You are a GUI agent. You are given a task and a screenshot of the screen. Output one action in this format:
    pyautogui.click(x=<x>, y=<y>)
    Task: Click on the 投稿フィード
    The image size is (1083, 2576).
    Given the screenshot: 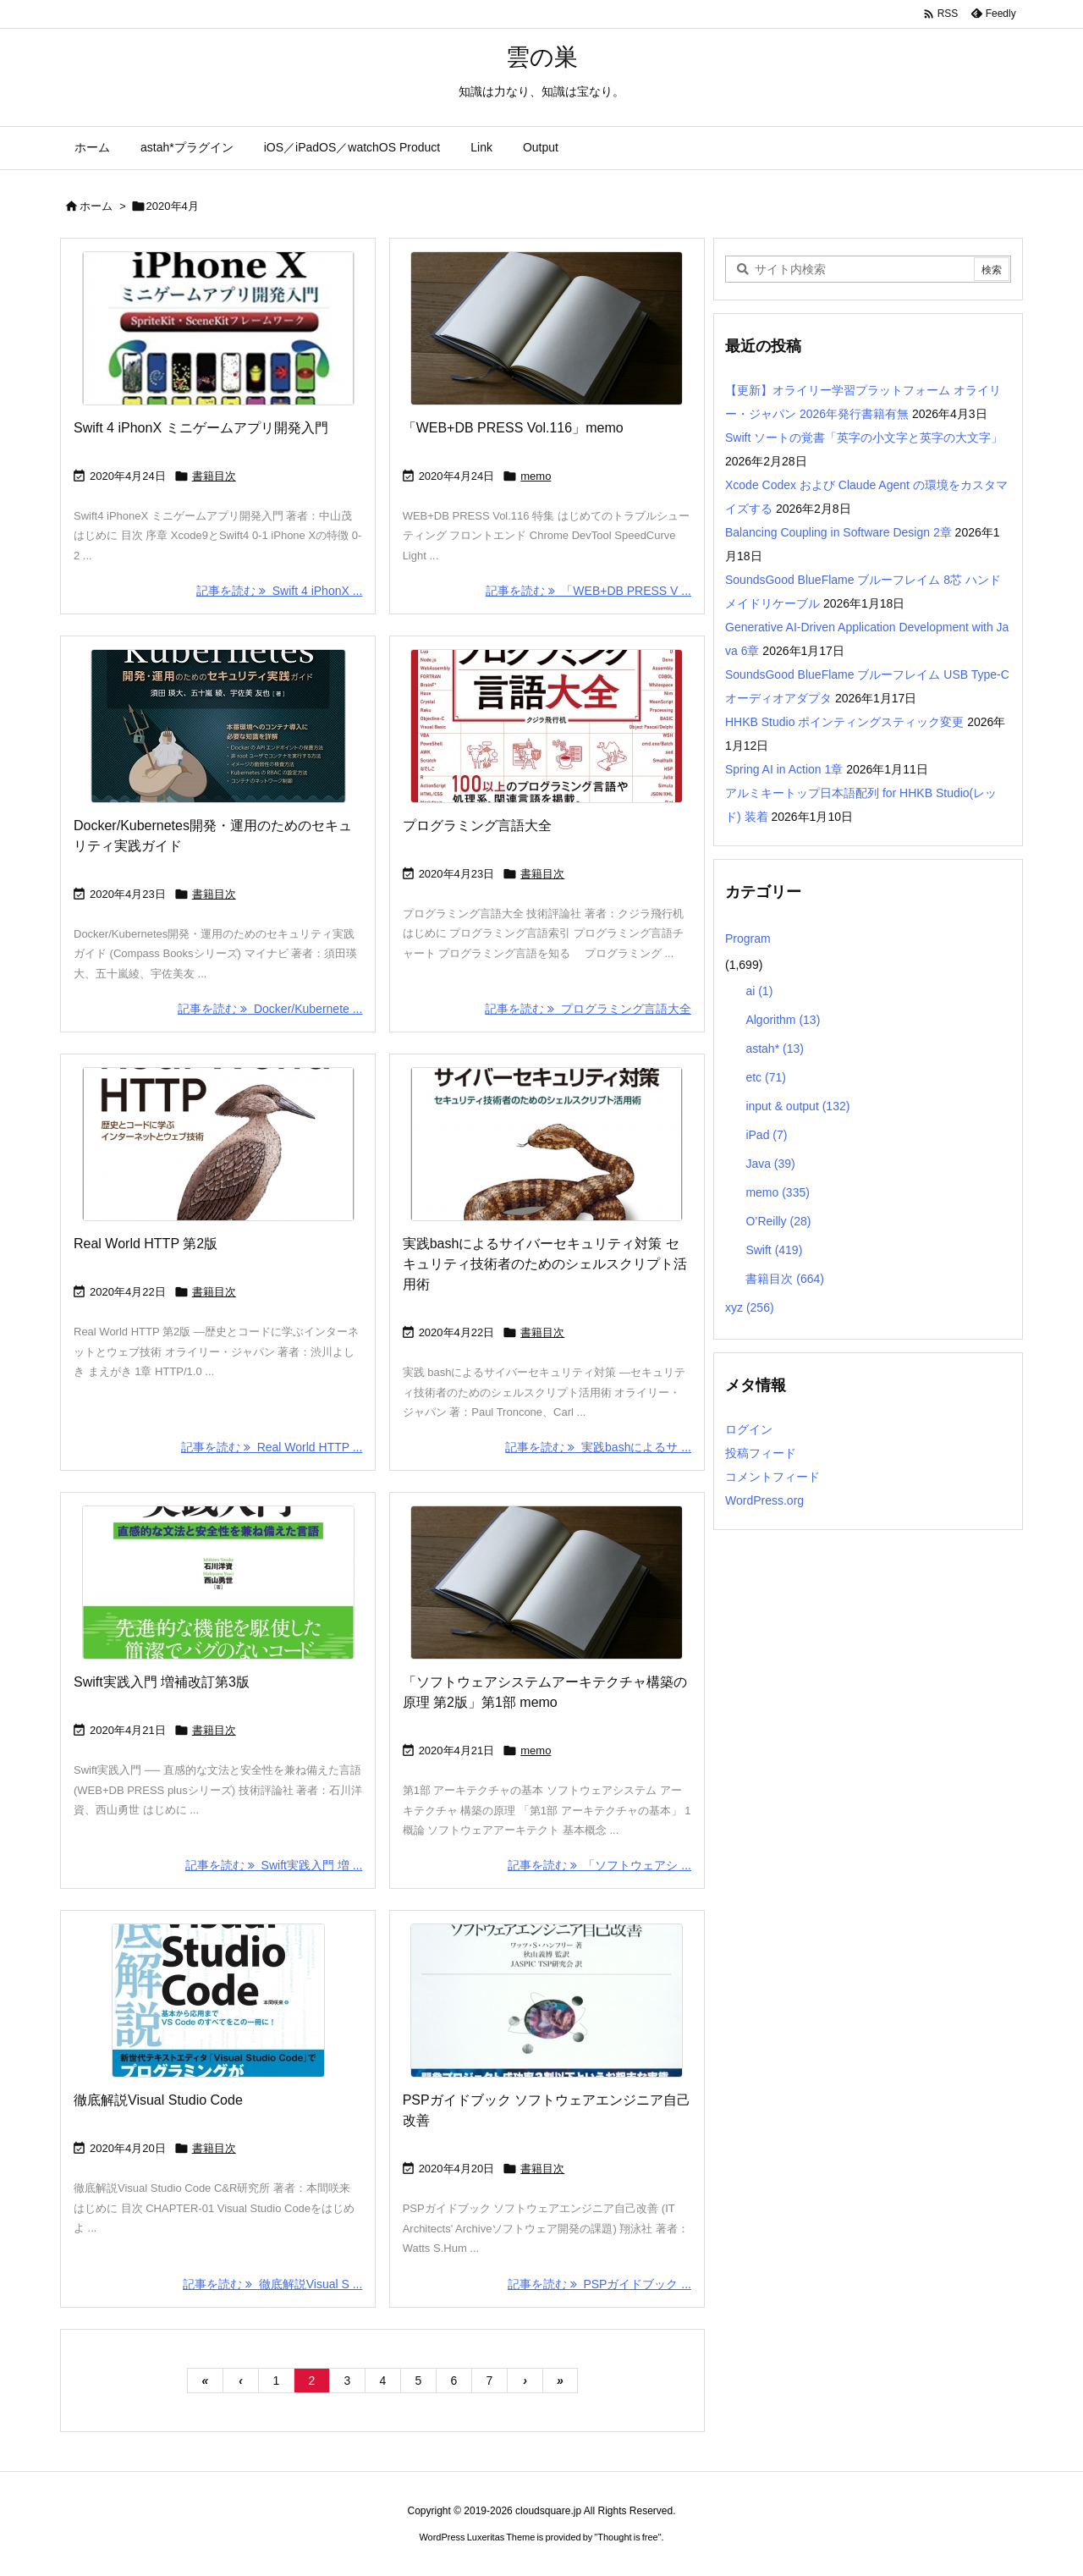 What is the action you would take?
    pyautogui.click(x=760, y=1453)
    